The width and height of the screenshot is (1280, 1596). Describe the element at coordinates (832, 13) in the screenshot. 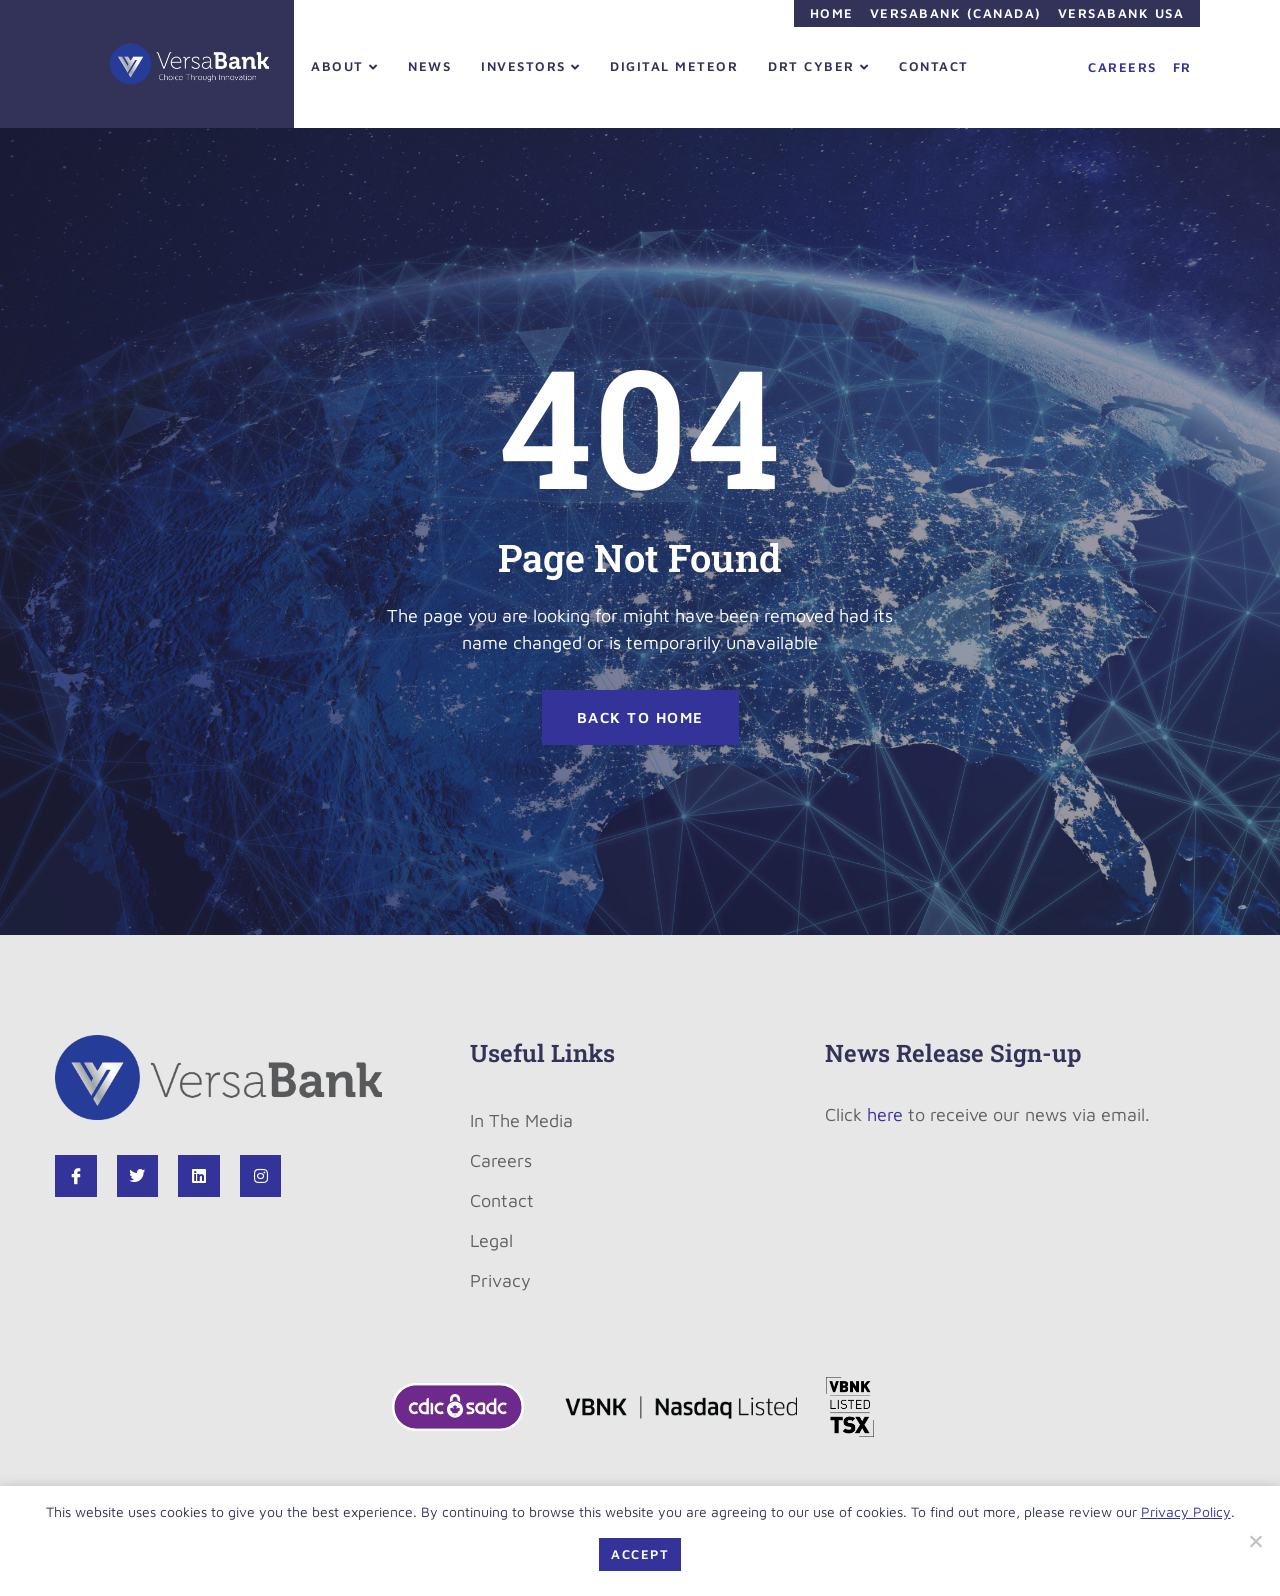

I see `Home` at that location.